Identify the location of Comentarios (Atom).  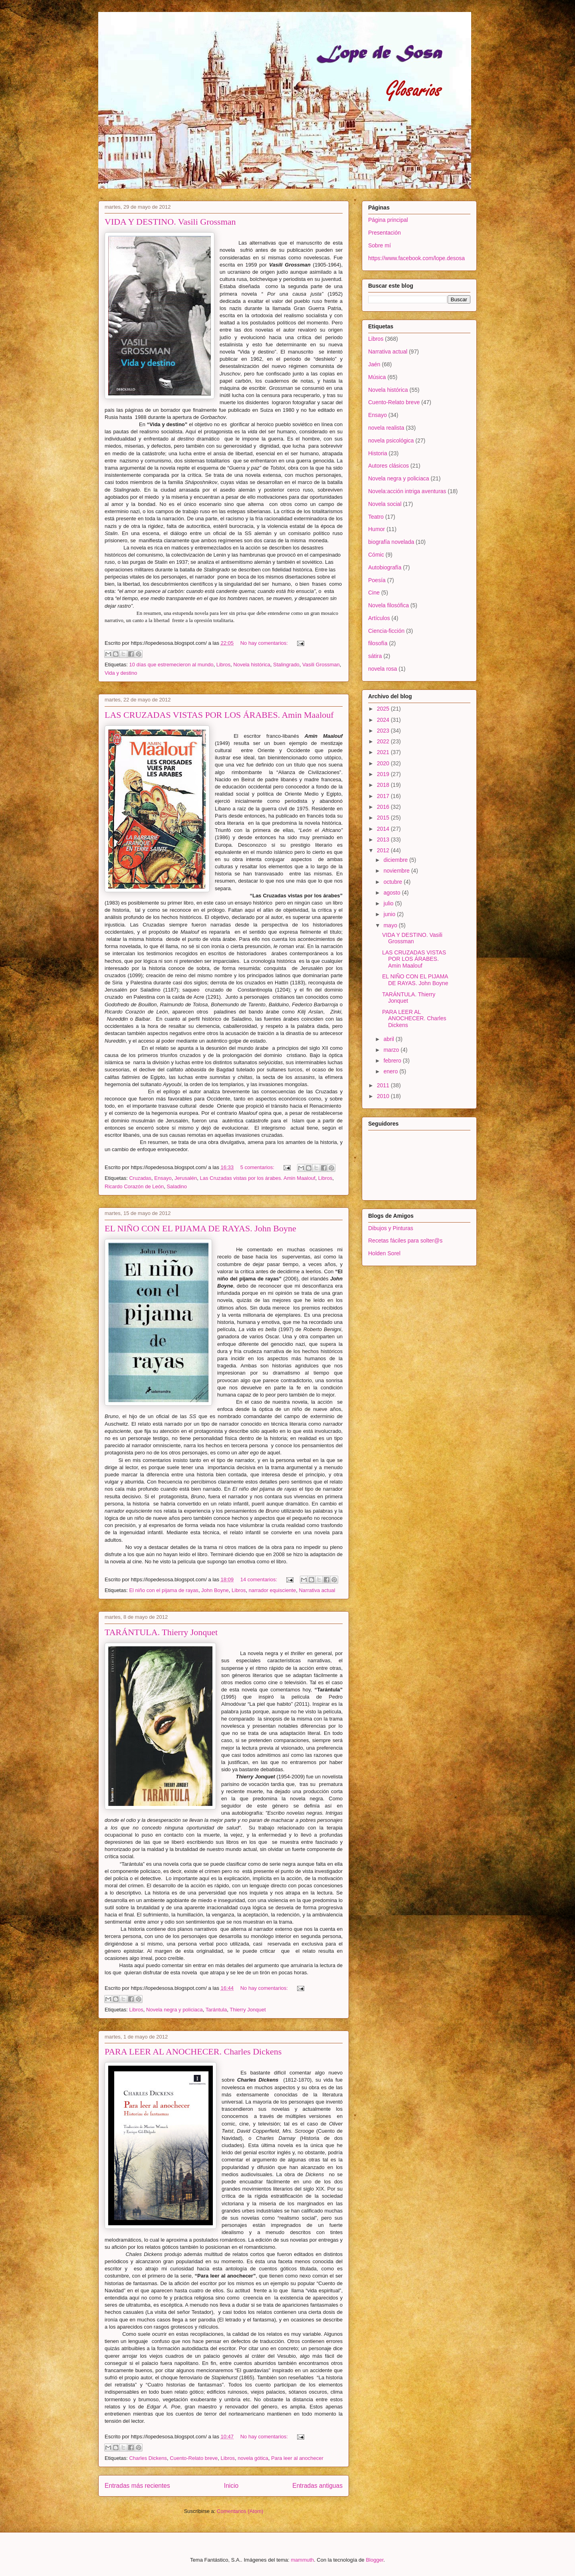
(240, 2511).